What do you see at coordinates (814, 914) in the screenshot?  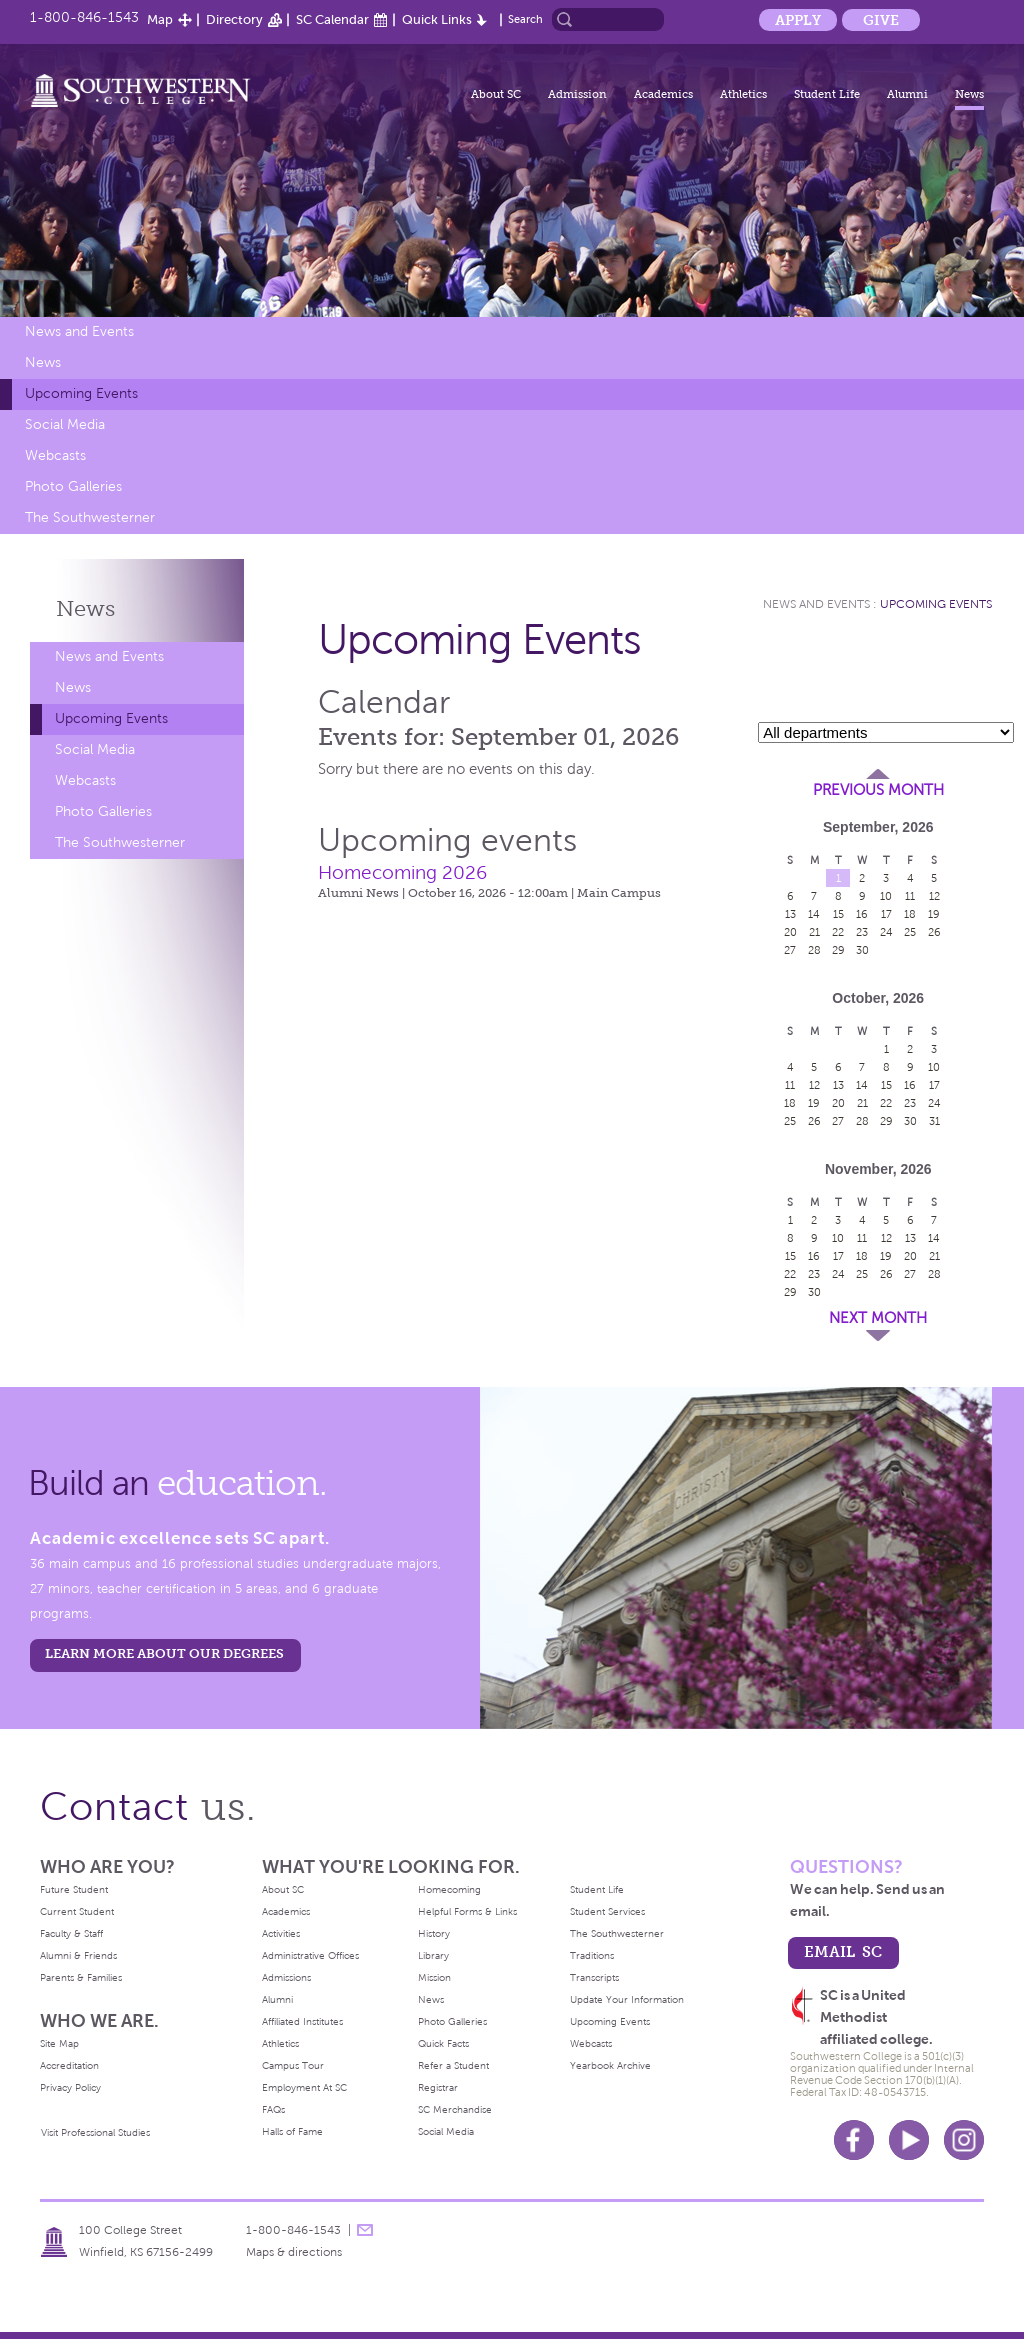 I see `14` at bounding box center [814, 914].